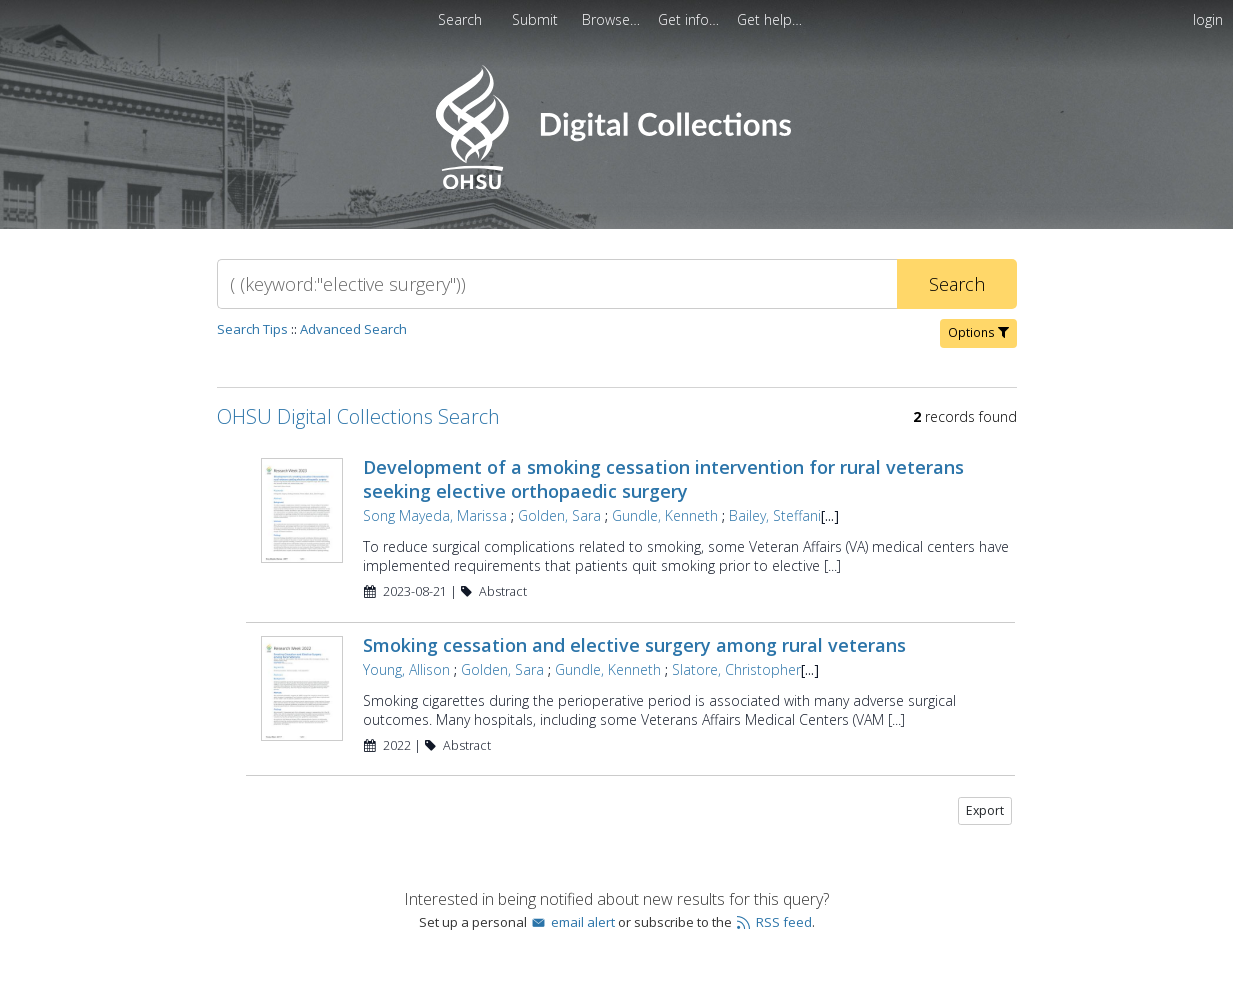  What do you see at coordinates (559, 515) in the screenshot?
I see `Golden, Sara` at bounding box center [559, 515].